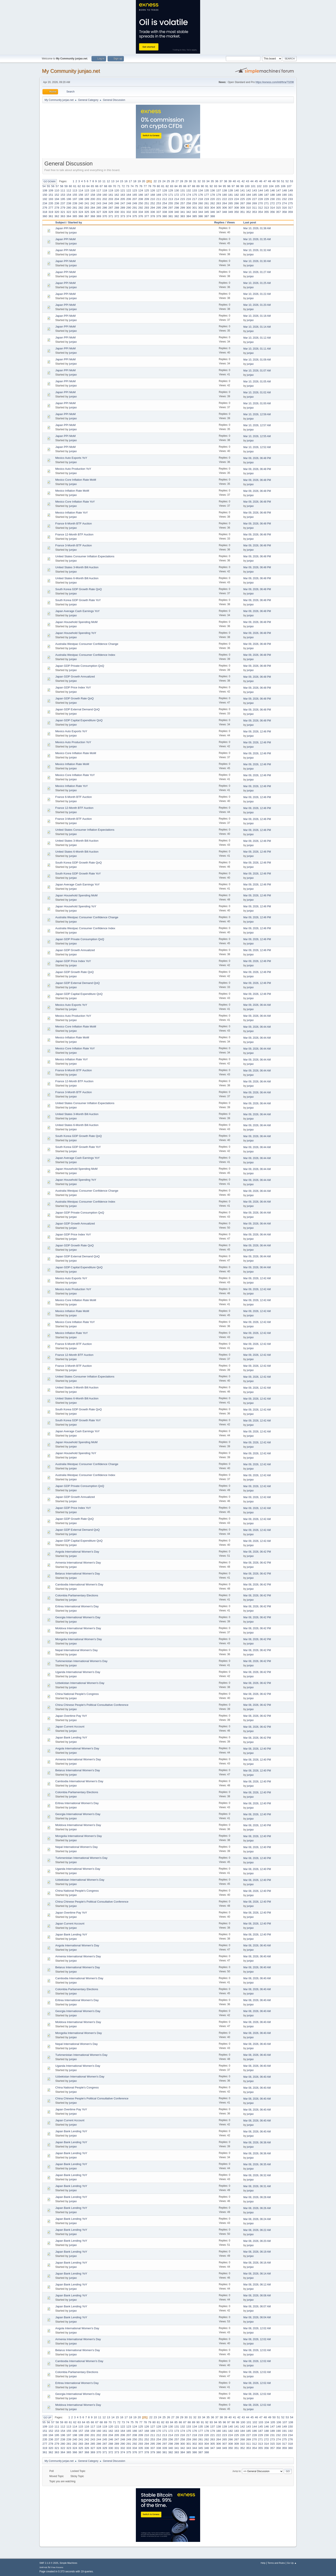 The height and width of the screenshot is (2576, 336). I want to click on 152, so click(56, 194).